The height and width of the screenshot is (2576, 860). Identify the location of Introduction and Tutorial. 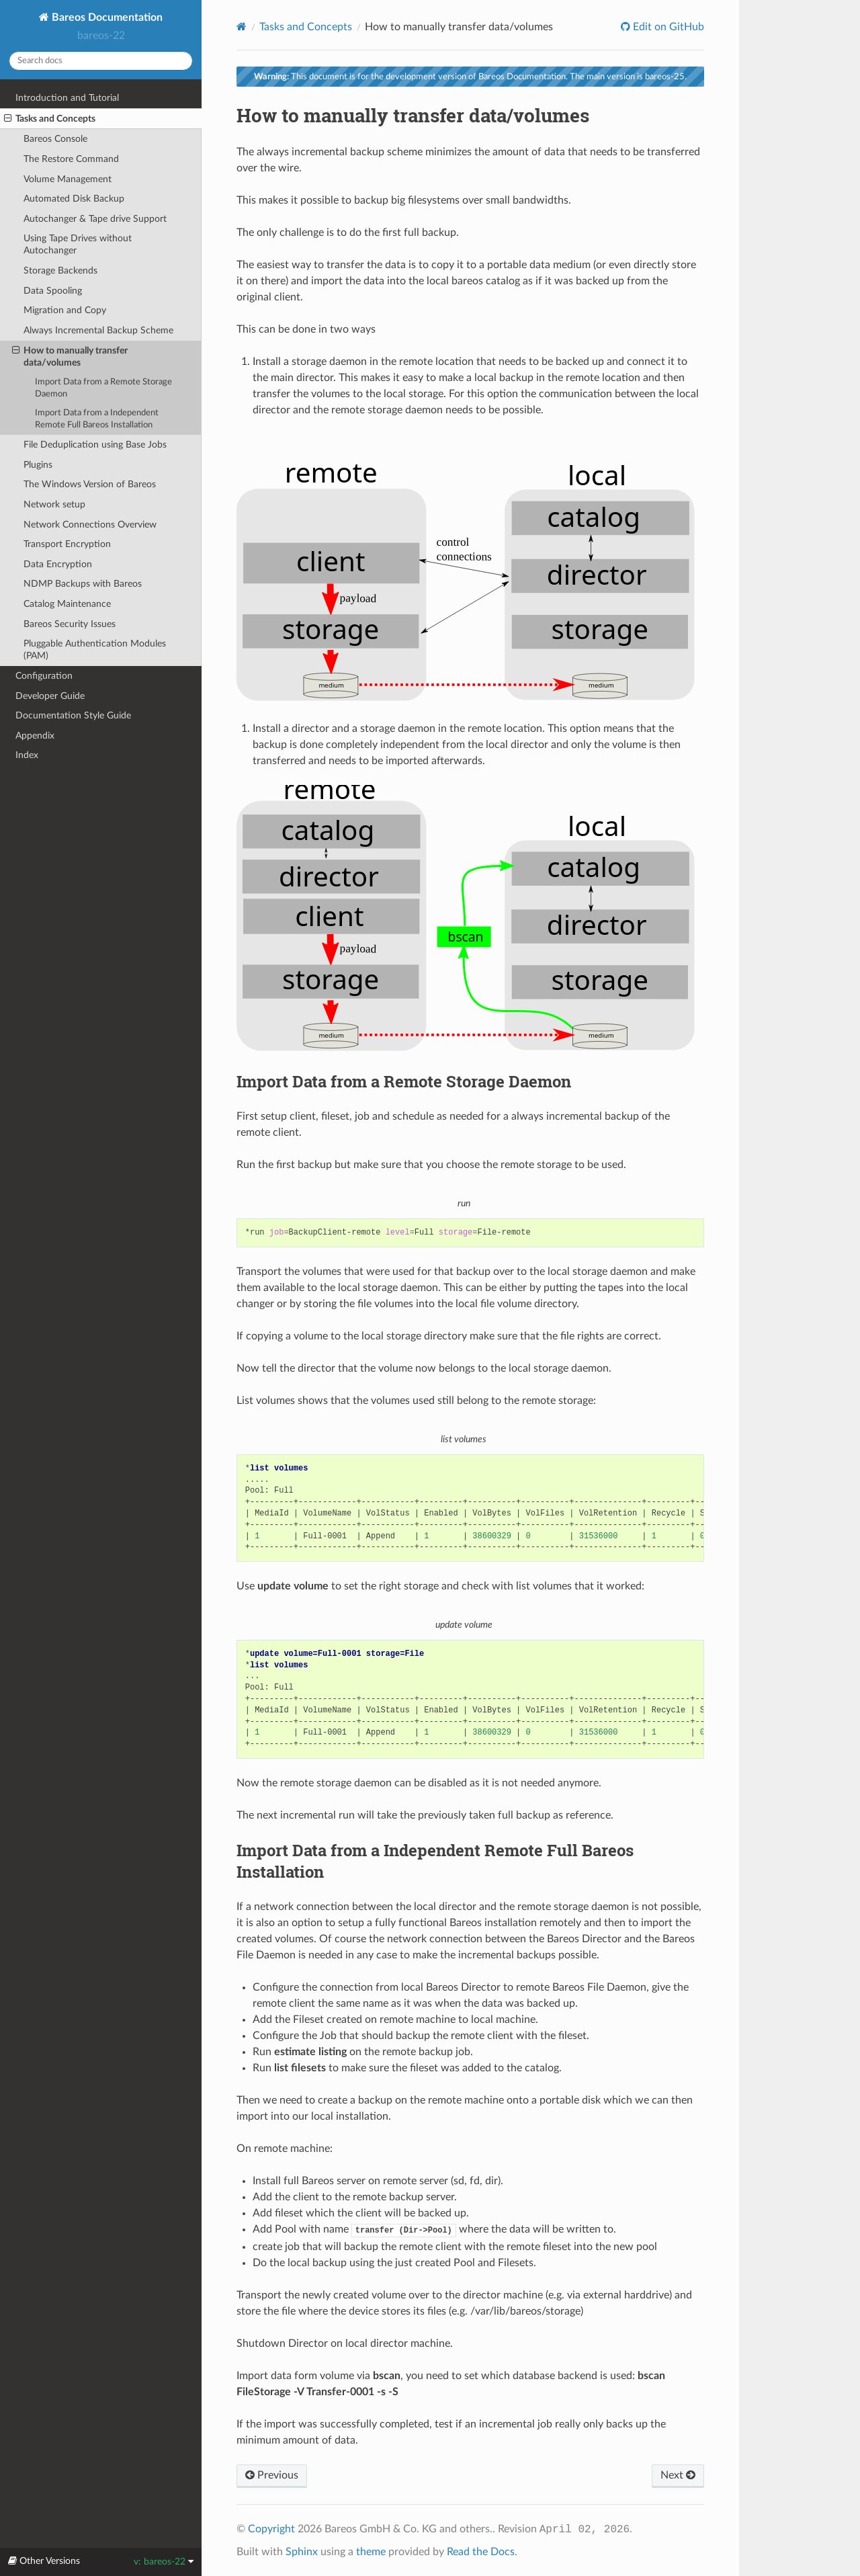
(67, 98).